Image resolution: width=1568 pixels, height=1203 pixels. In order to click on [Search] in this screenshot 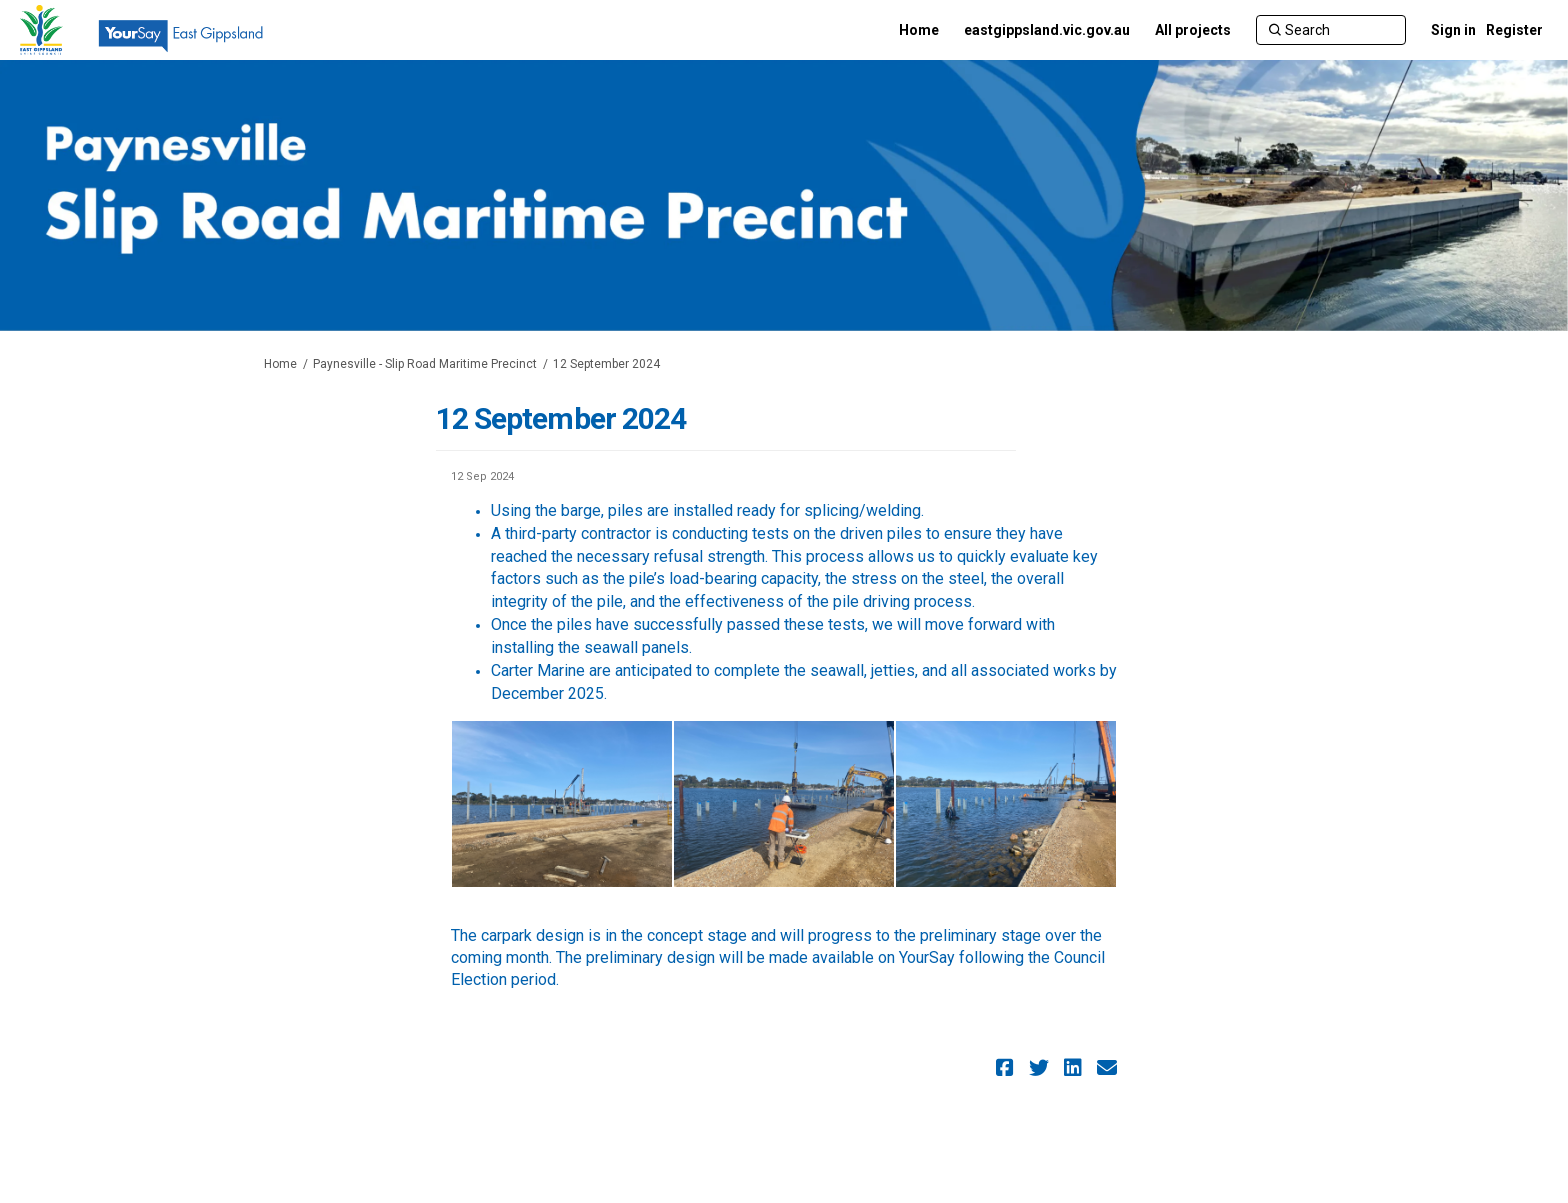, I will do `click(1331, 30)`.